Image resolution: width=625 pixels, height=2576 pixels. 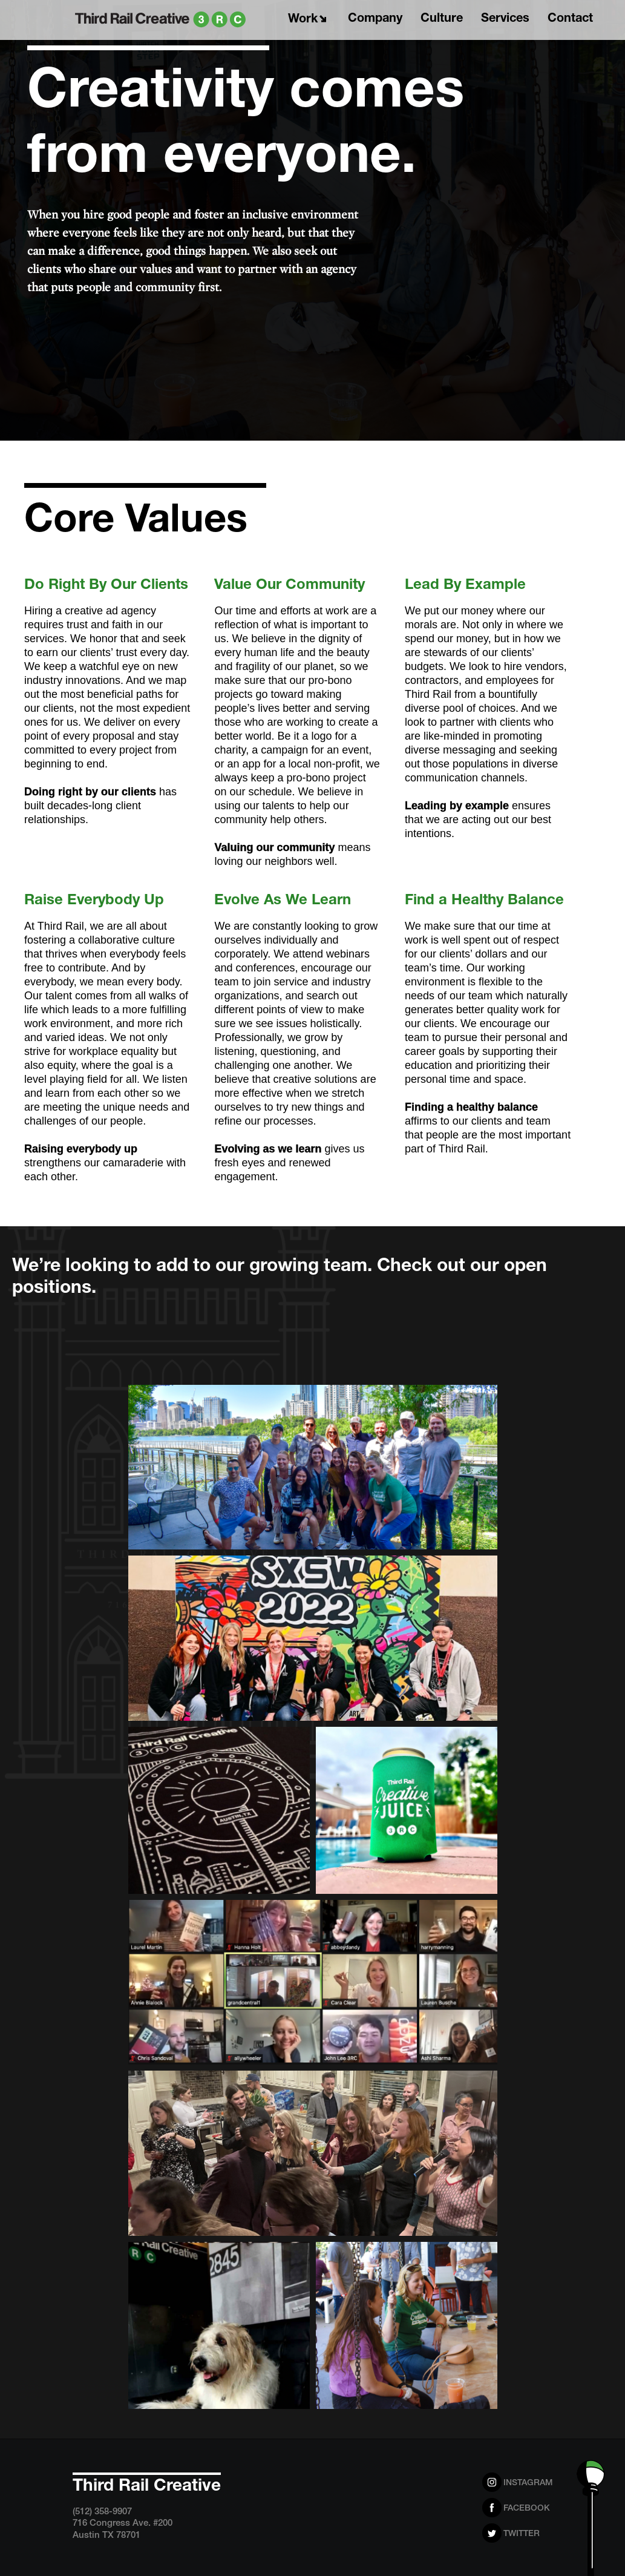 I want to click on Twitter, so click(x=521, y=2534).